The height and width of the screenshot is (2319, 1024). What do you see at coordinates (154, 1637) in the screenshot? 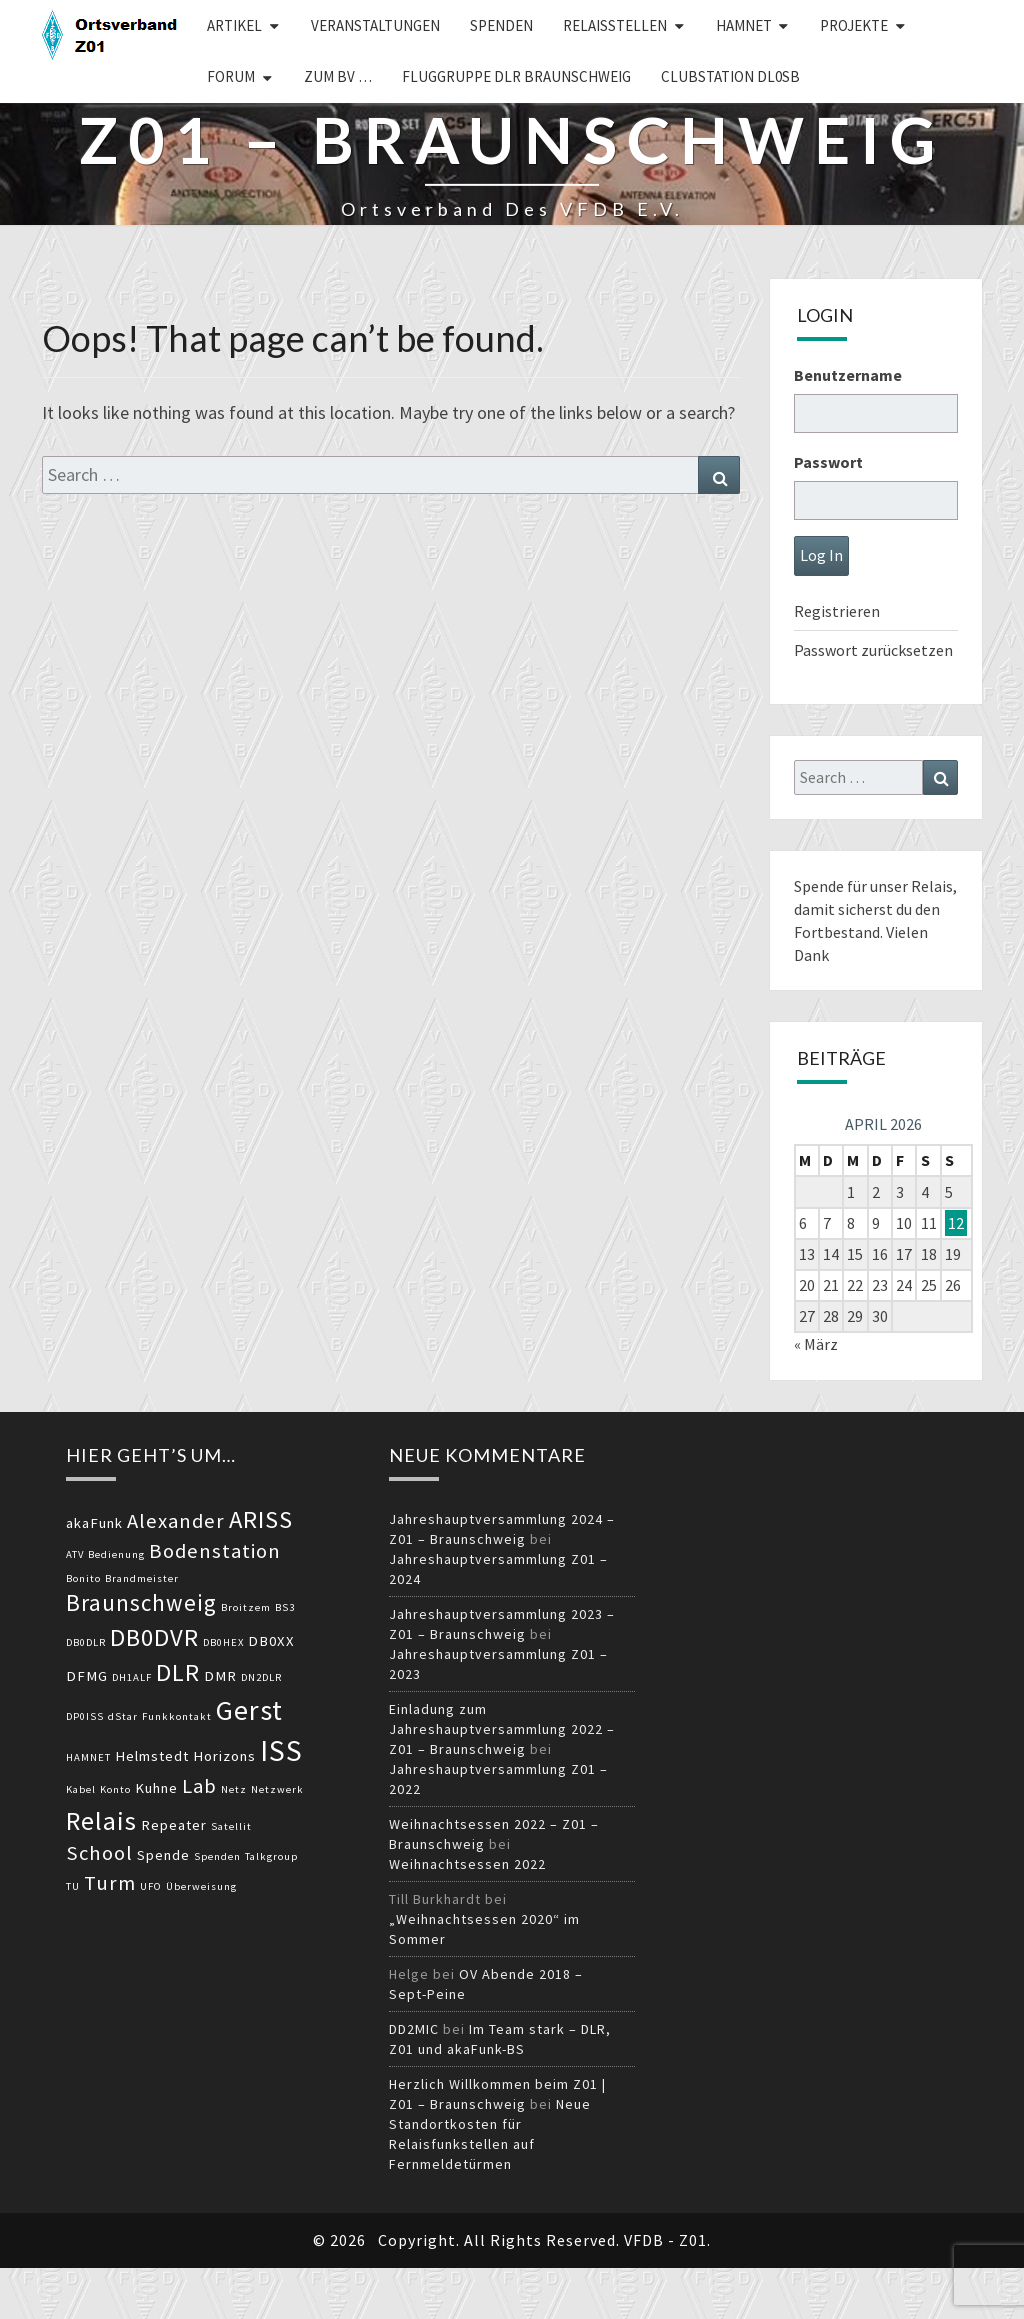
I see `DB0DVR [DB0DVR (7 Einträge)]` at bounding box center [154, 1637].